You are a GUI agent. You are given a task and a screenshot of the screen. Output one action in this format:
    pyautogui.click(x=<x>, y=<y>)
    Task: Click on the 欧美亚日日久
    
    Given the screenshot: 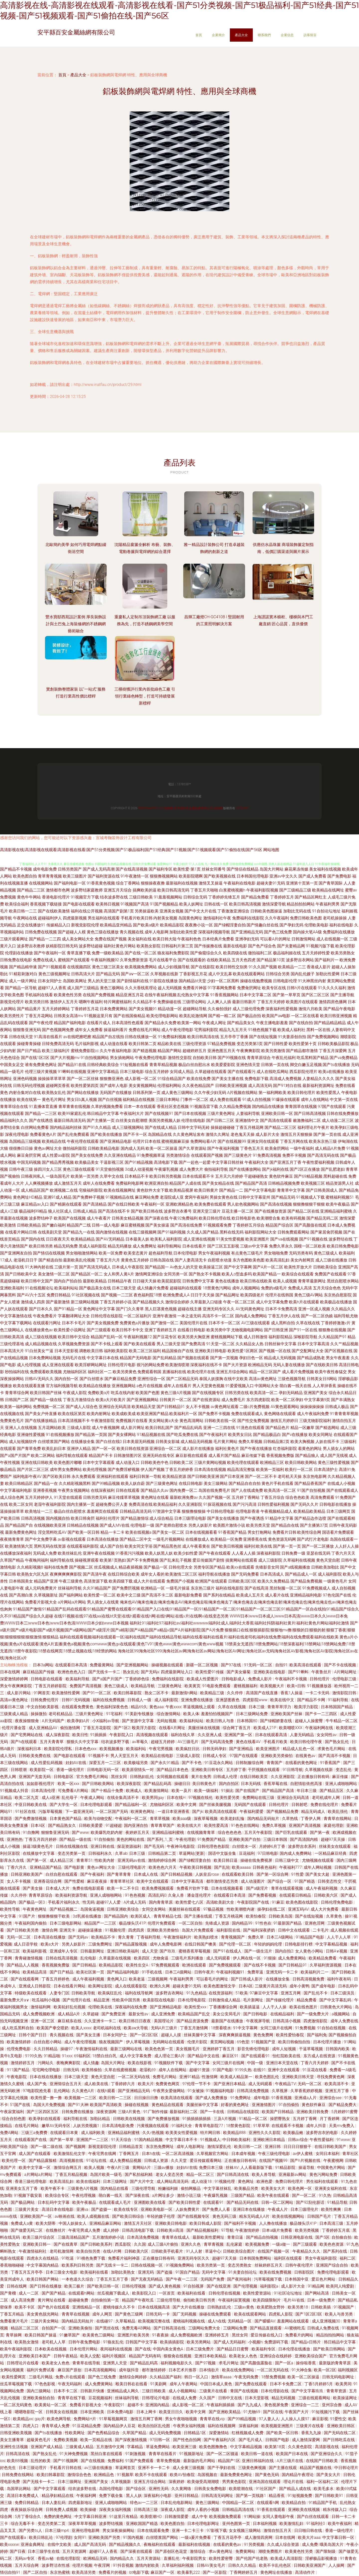 What is the action you would take?
    pyautogui.click(x=171, y=2411)
    